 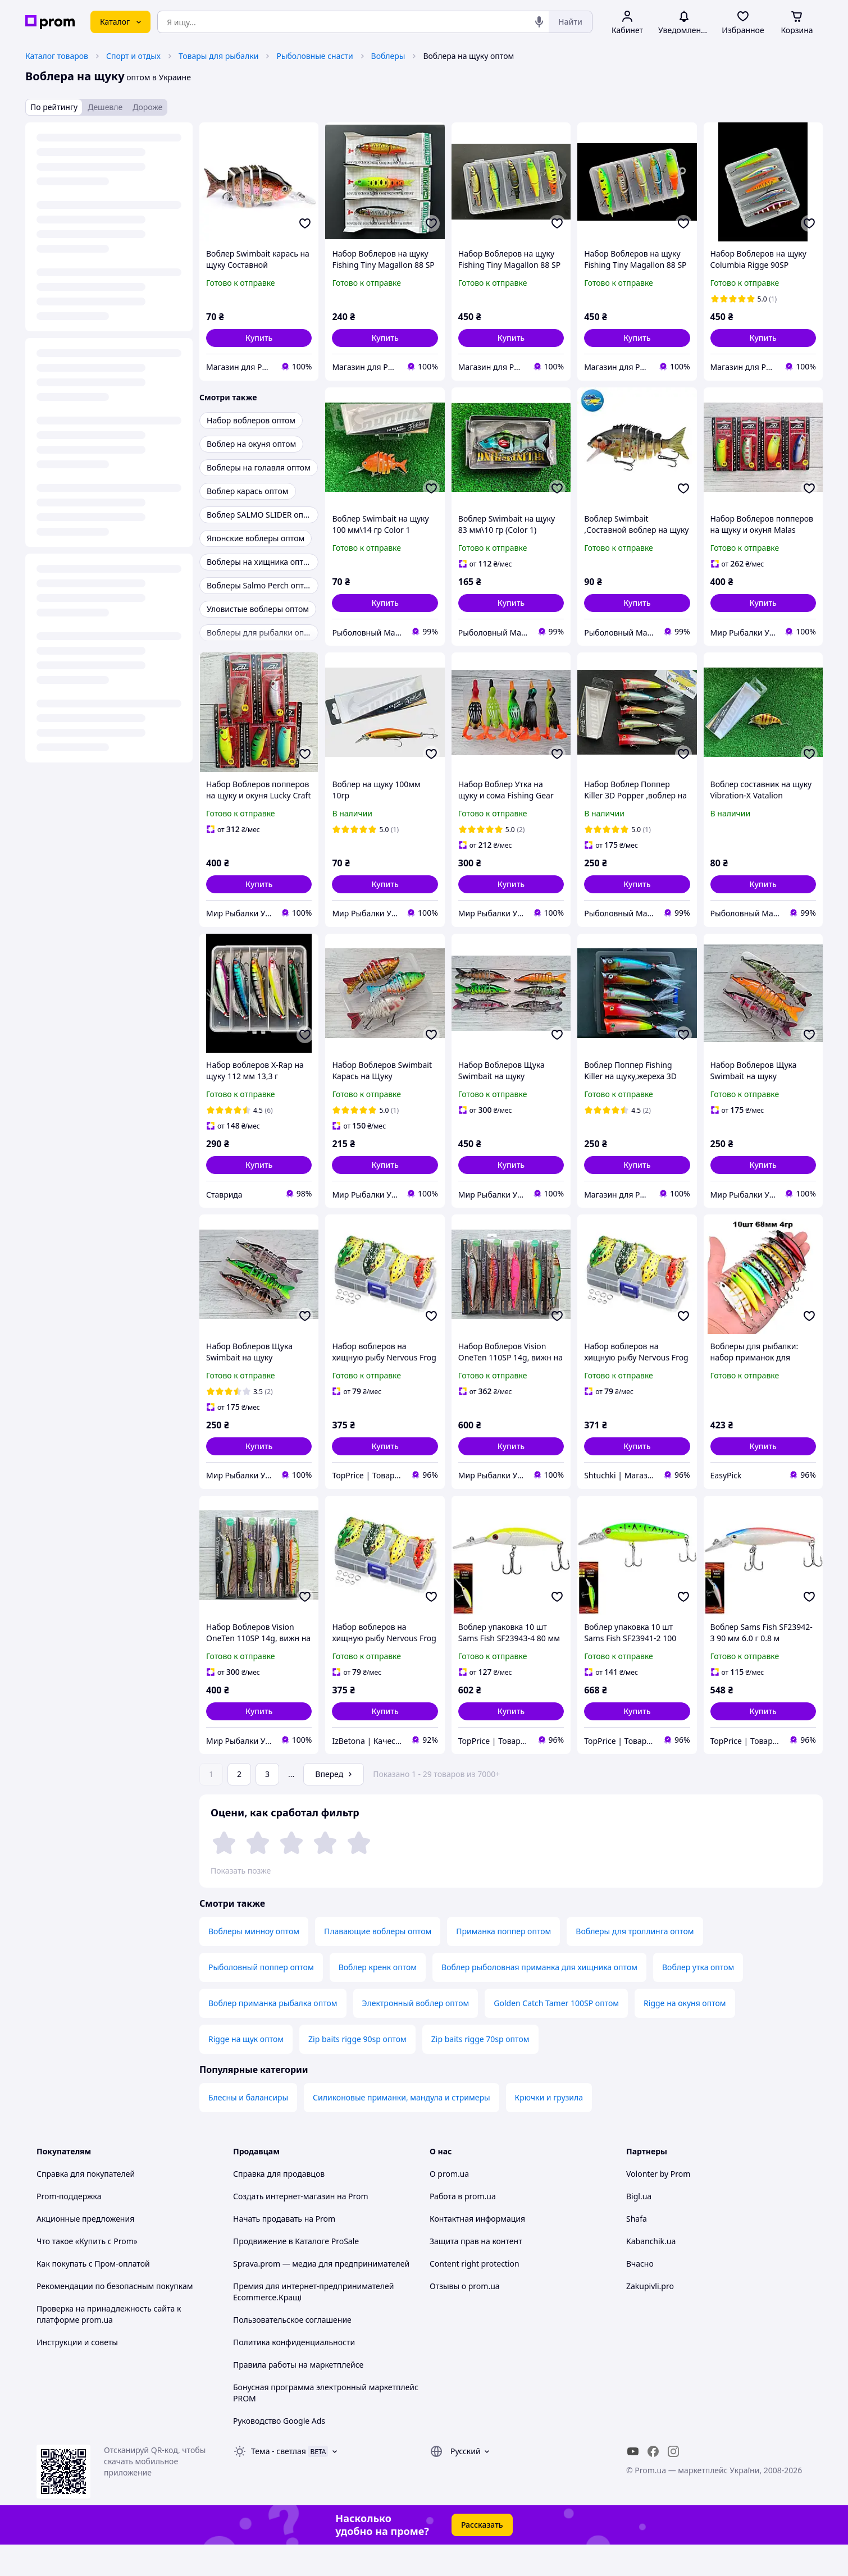 I want to click on Rigge на окуня оптом, so click(x=685, y=2034).